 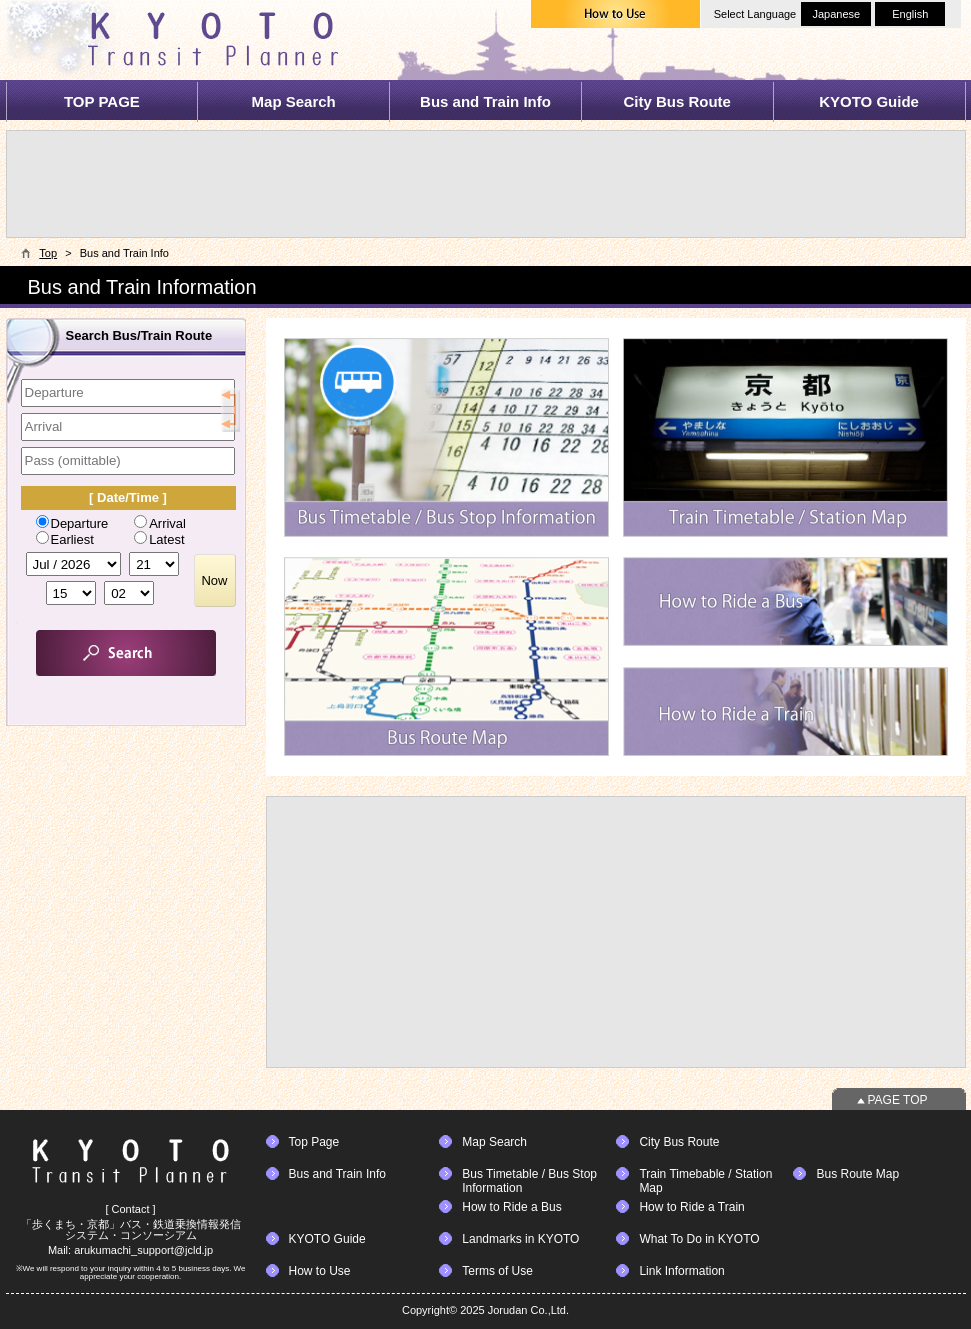 What do you see at coordinates (159, 539) in the screenshot?
I see `Latest` at bounding box center [159, 539].